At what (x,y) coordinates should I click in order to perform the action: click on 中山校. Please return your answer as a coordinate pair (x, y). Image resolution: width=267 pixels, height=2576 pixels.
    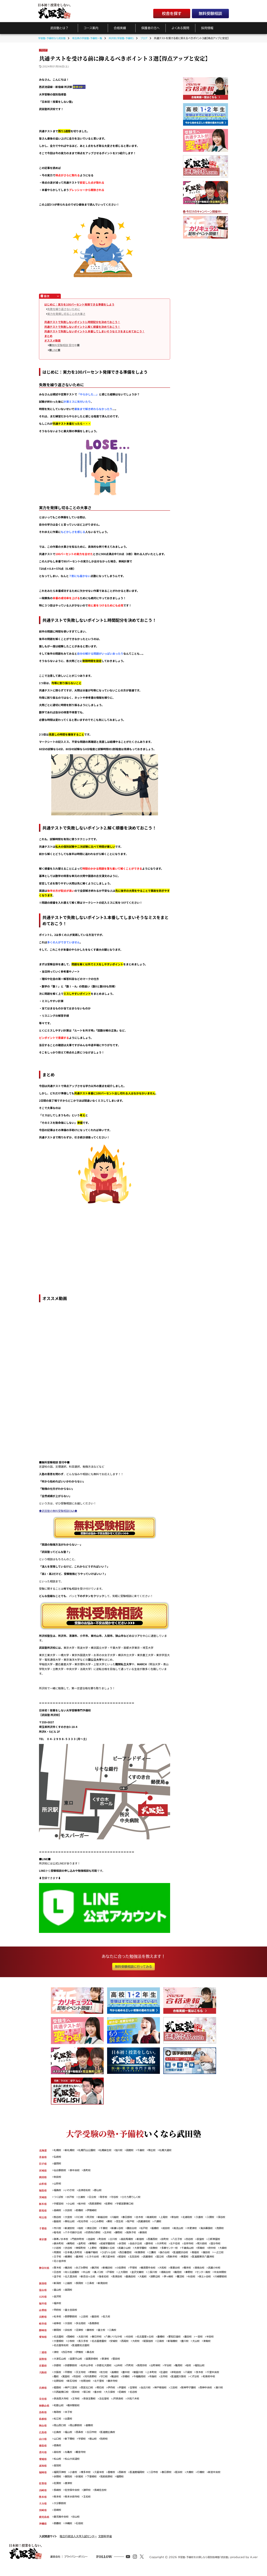
    Looking at the image, I should click on (88, 2275).